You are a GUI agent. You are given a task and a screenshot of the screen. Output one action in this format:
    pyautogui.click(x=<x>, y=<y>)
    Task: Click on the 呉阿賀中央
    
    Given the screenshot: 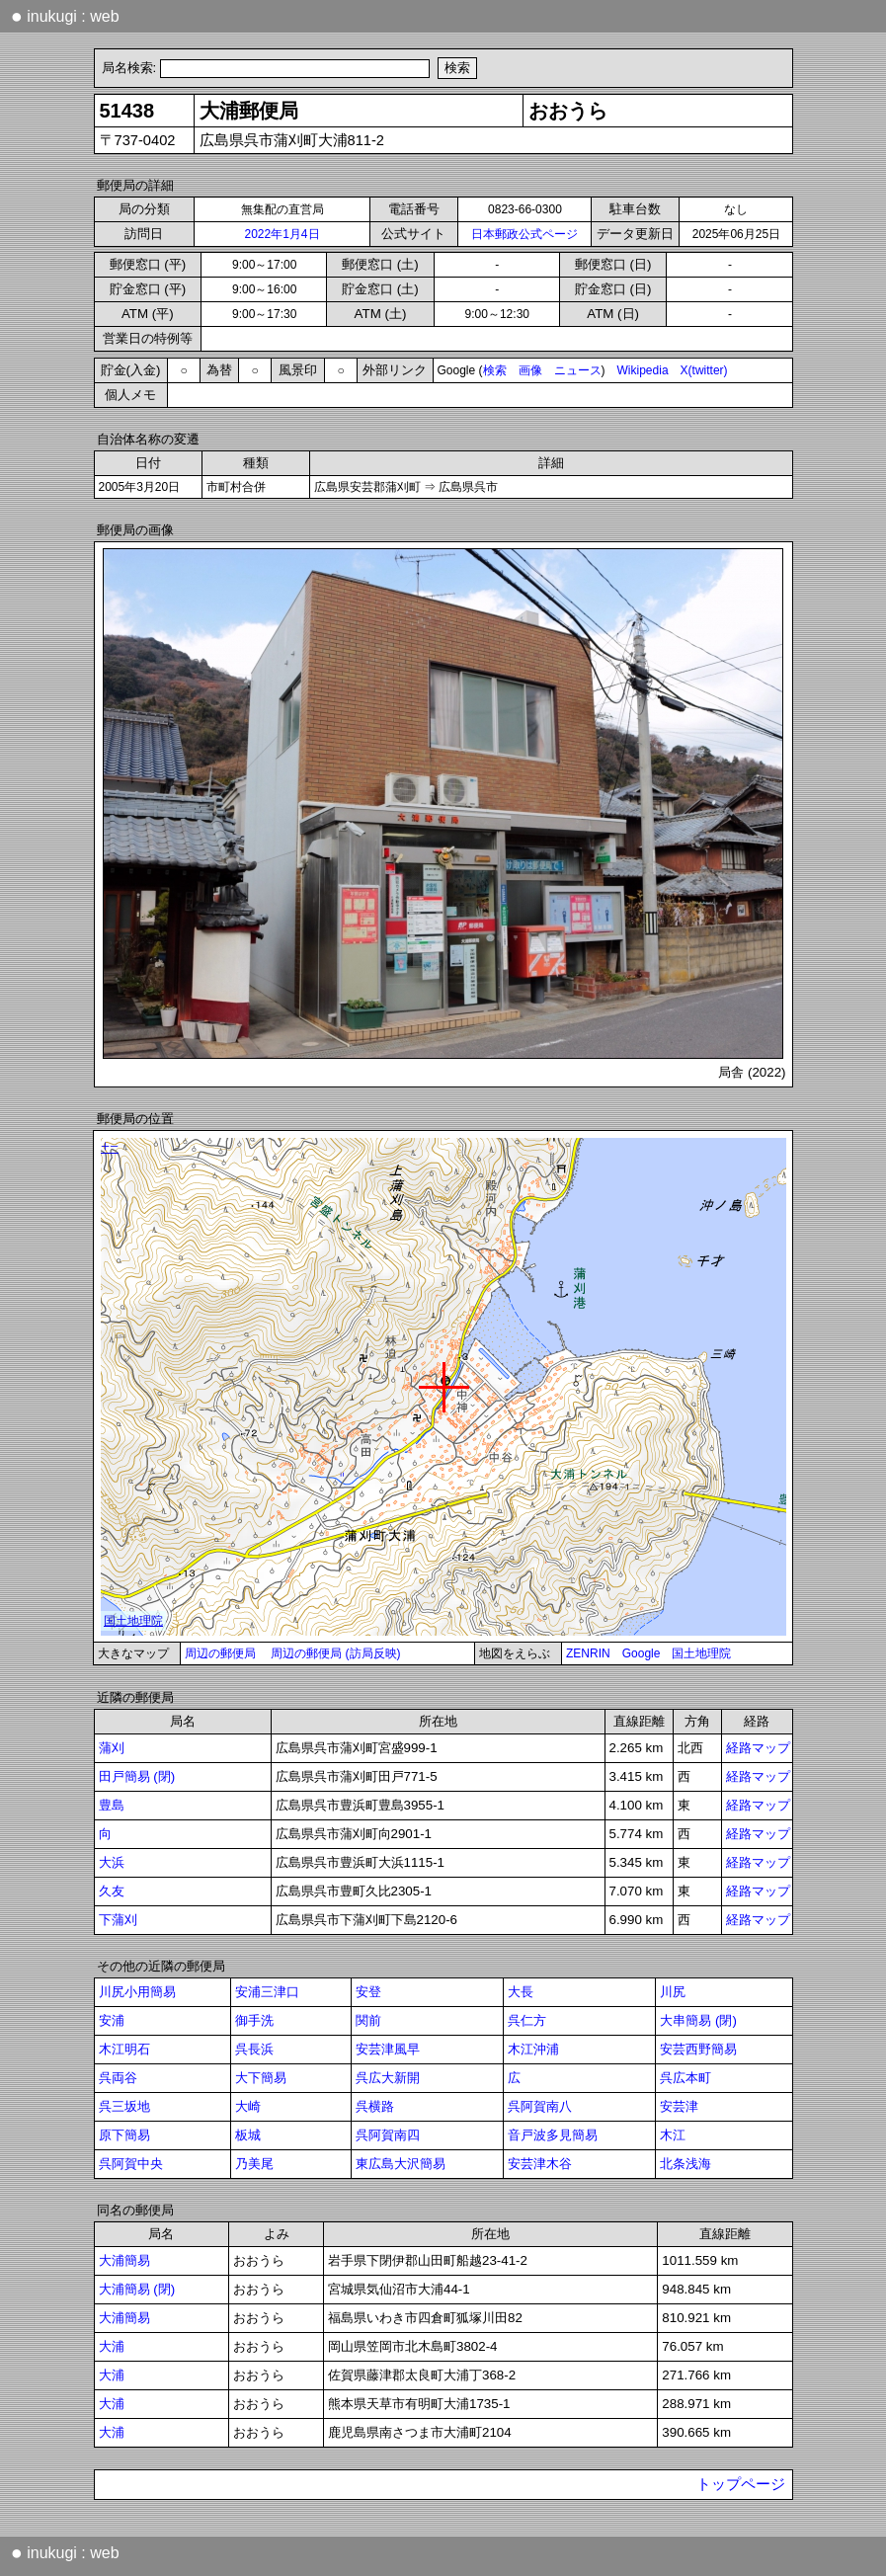 What is the action you would take?
    pyautogui.click(x=131, y=2163)
    